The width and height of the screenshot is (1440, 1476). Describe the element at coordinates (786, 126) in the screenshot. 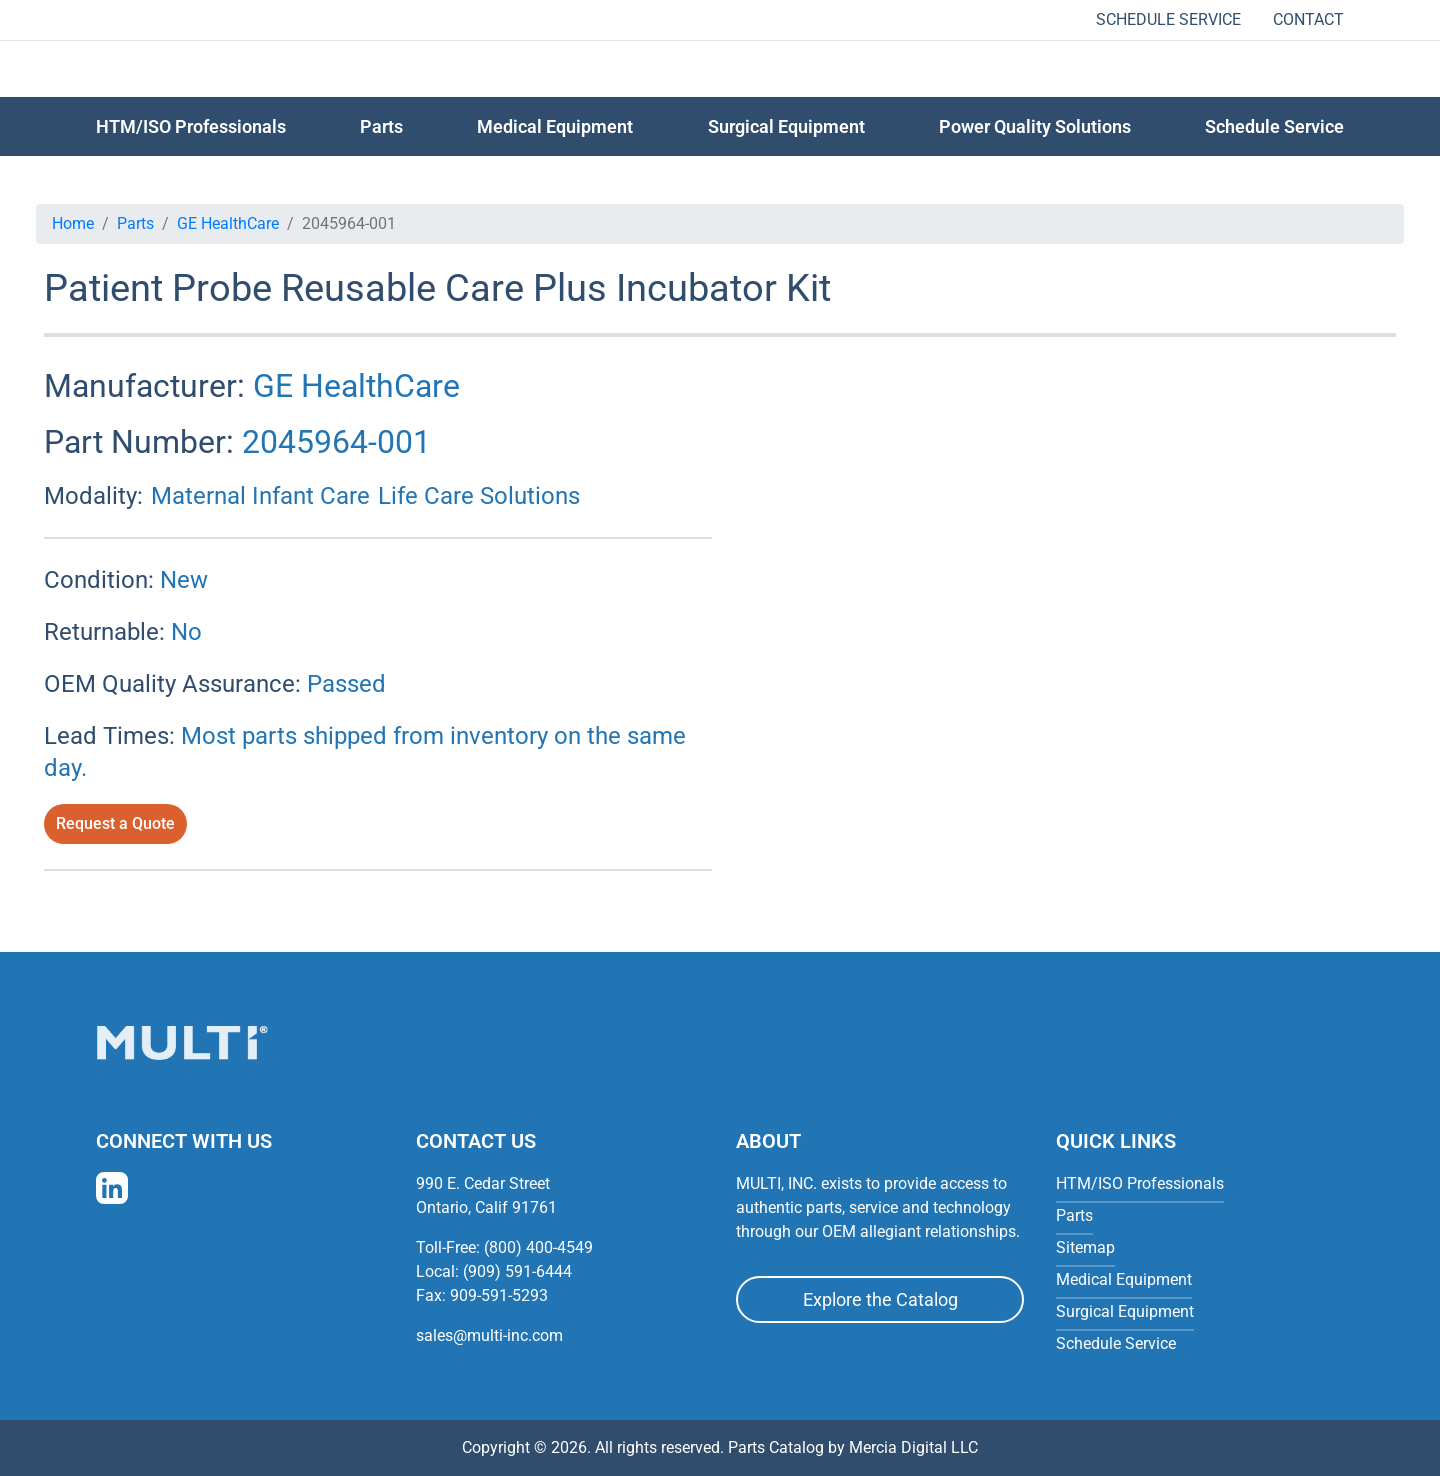

I see `Surgical Equipment` at that location.